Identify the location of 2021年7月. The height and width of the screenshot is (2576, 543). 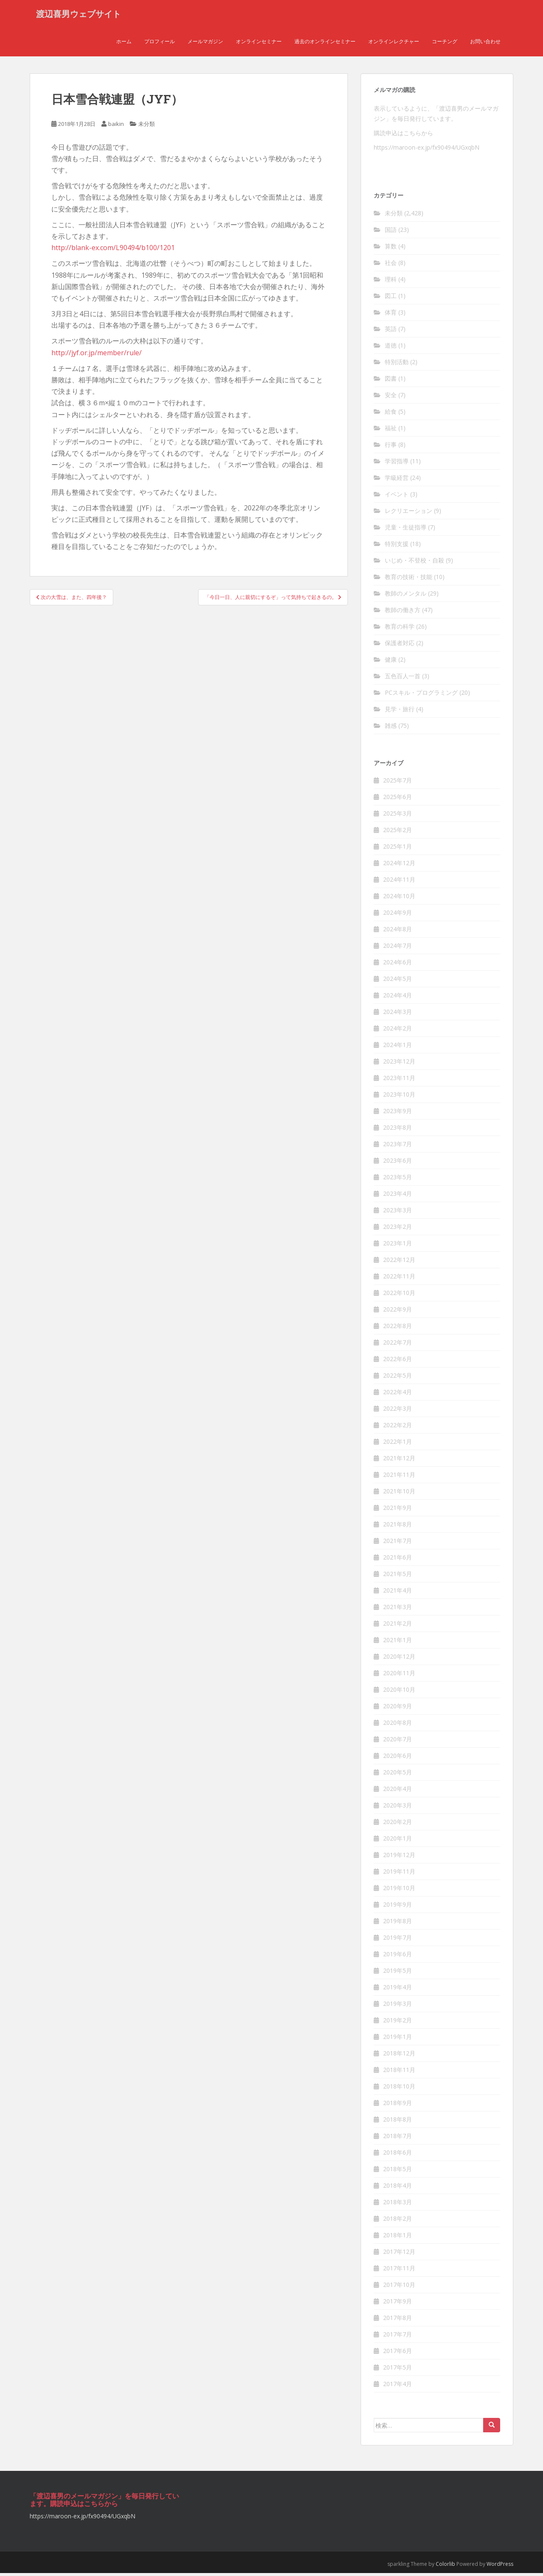
(397, 1544).